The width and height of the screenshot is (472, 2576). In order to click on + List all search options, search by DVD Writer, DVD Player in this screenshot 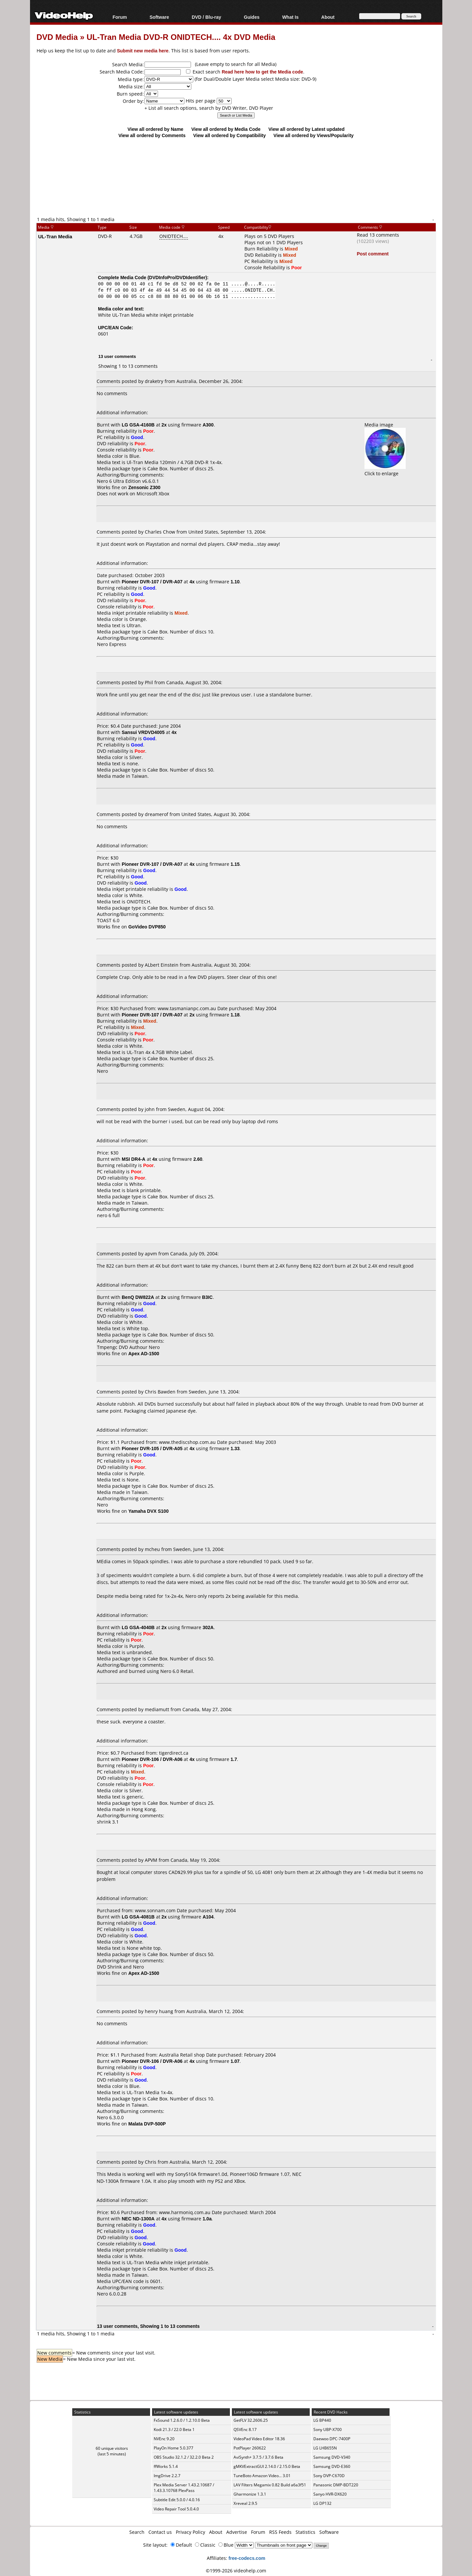, I will do `click(208, 108)`.